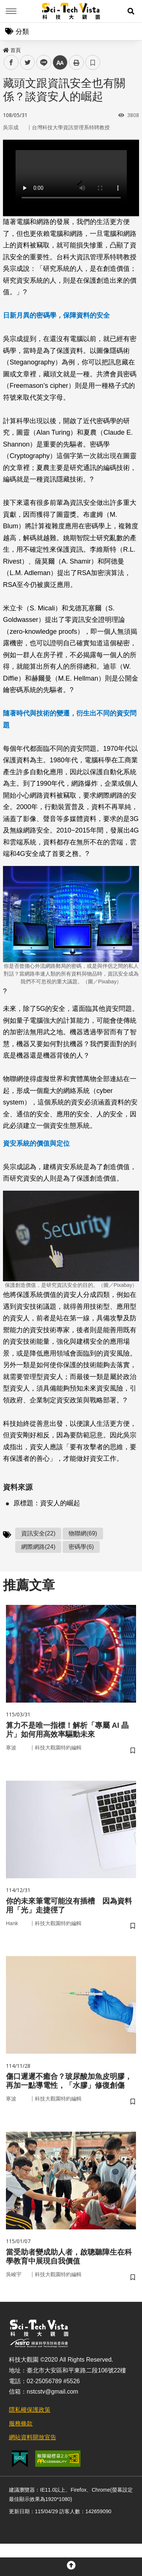 The image size is (142, 2576). What do you see at coordinates (60, 62) in the screenshot?
I see `中 [button]` at bounding box center [60, 62].